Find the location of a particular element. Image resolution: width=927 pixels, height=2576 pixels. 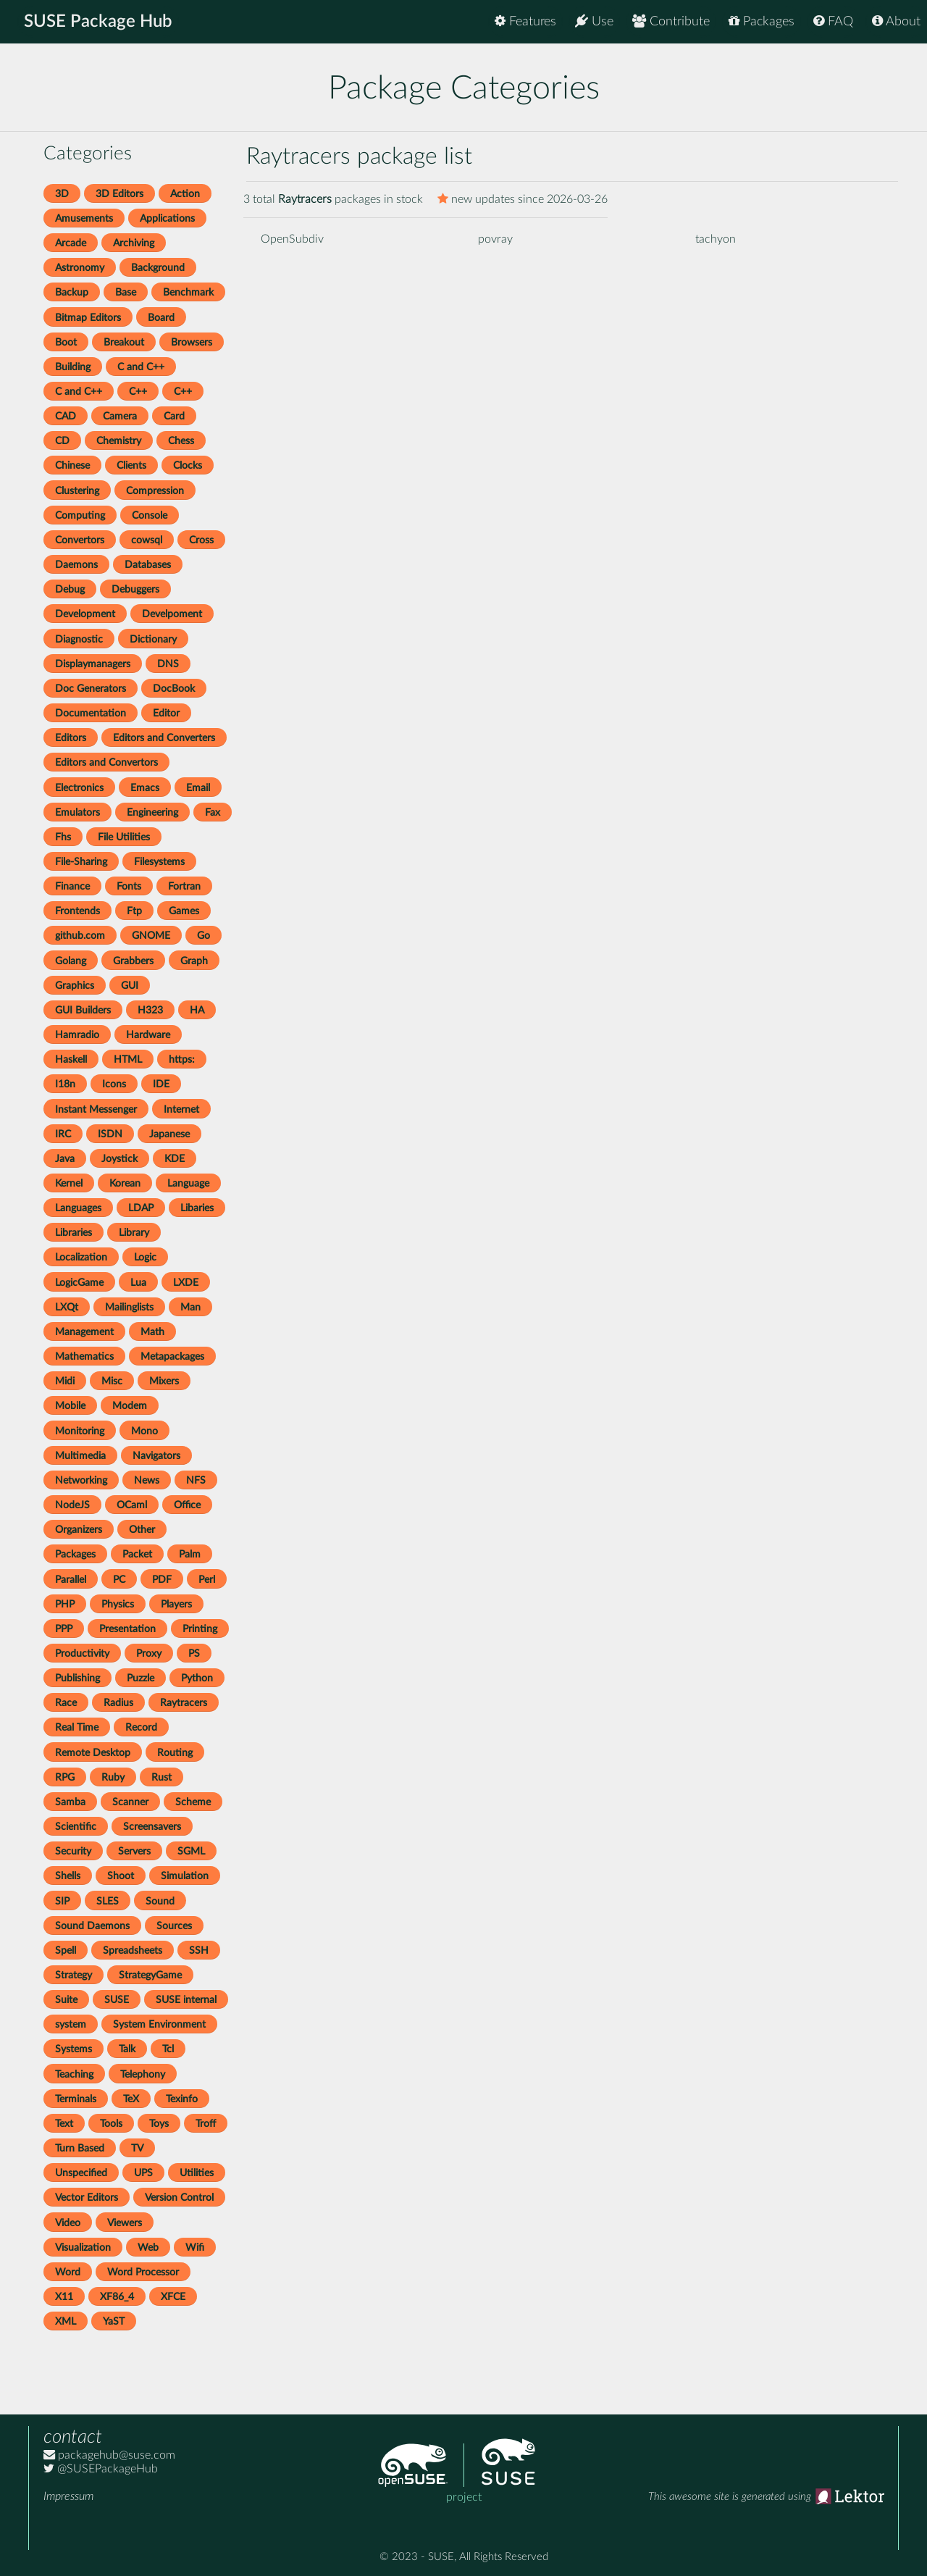

Systems is located at coordinates (73, 2049).